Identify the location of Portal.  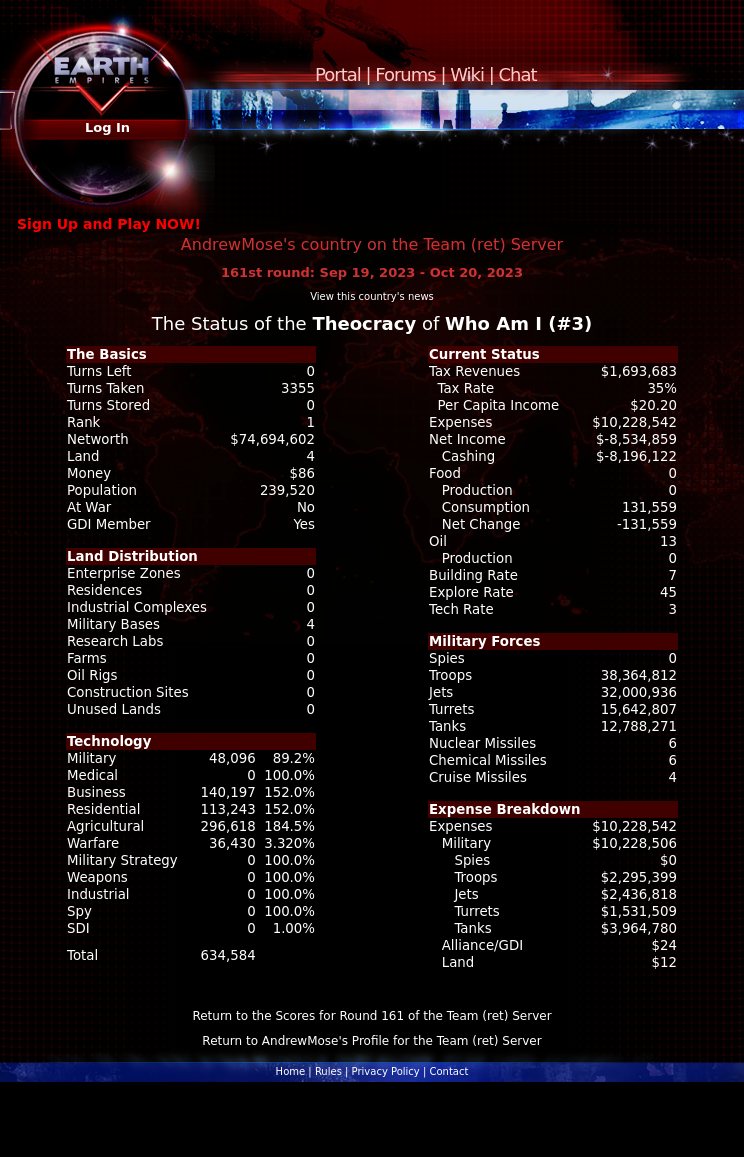
(338, 74).